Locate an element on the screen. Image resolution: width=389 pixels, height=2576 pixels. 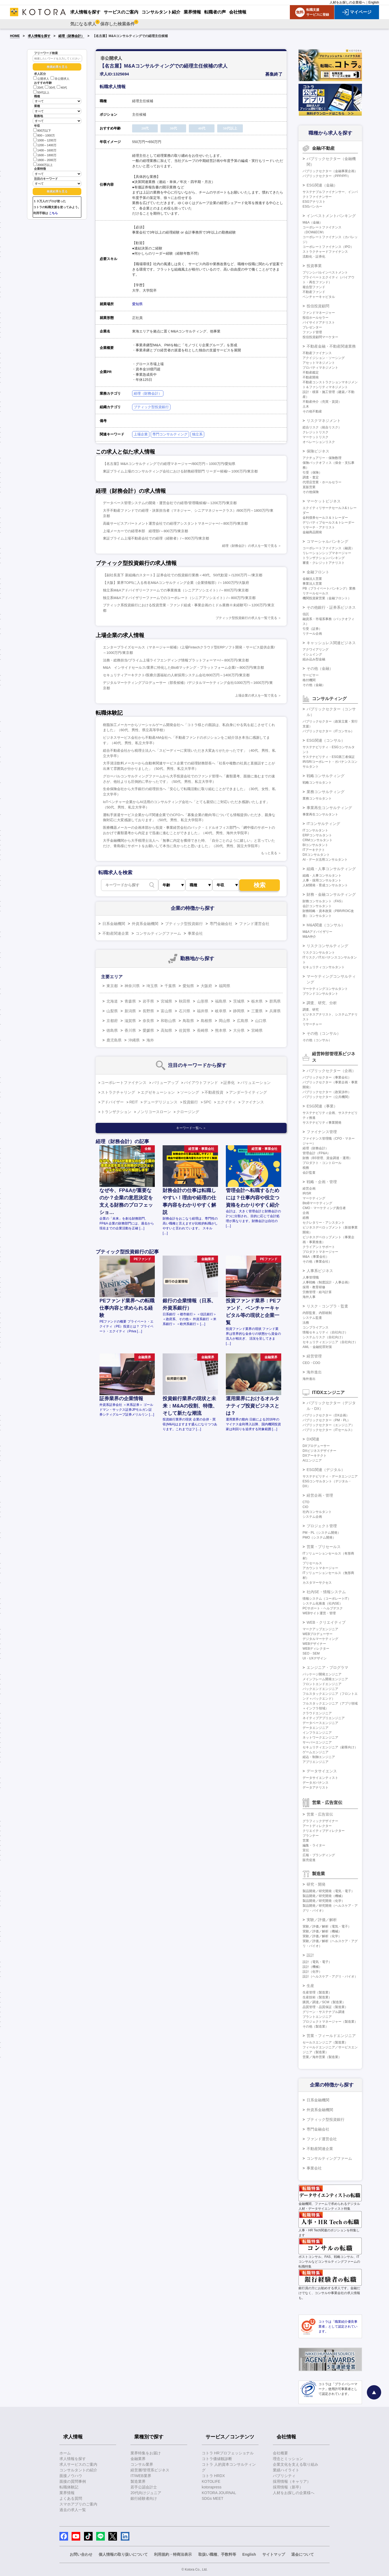
過去の求人一覧 is located at coordinates (72, 2510).